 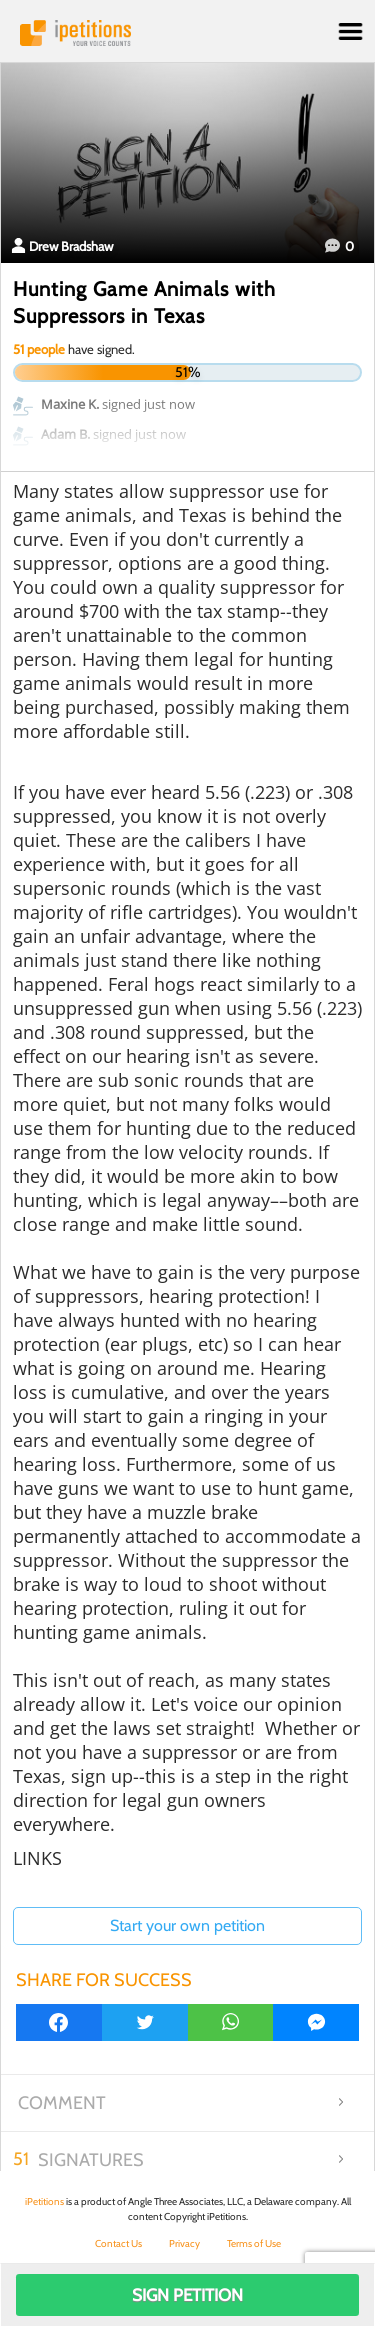 What do you see at coordinates (254, 2243) in the screenshot?
I see `Terms of Use` at bounding box center [254, 2243].